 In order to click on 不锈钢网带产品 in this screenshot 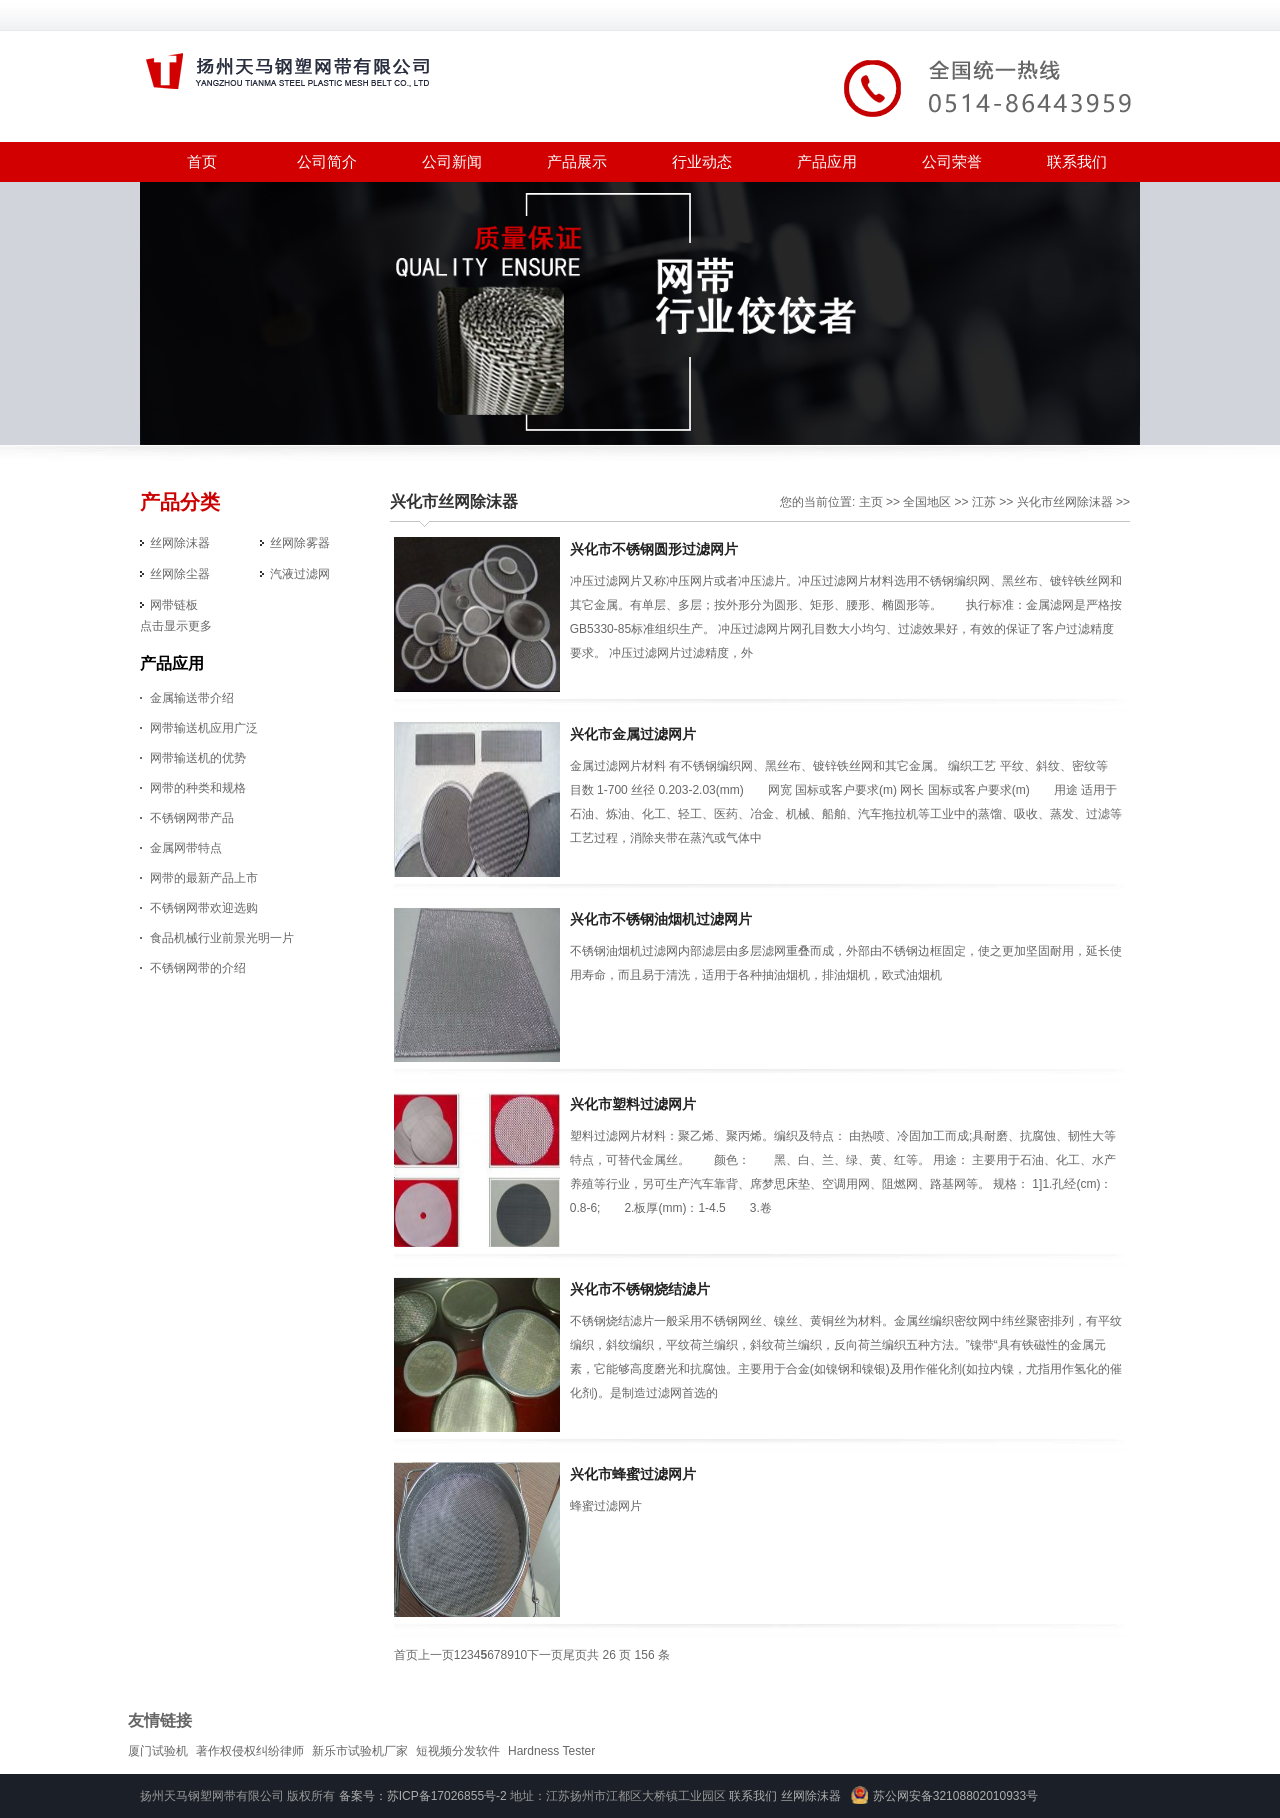, I will do `click(192, 818)`.